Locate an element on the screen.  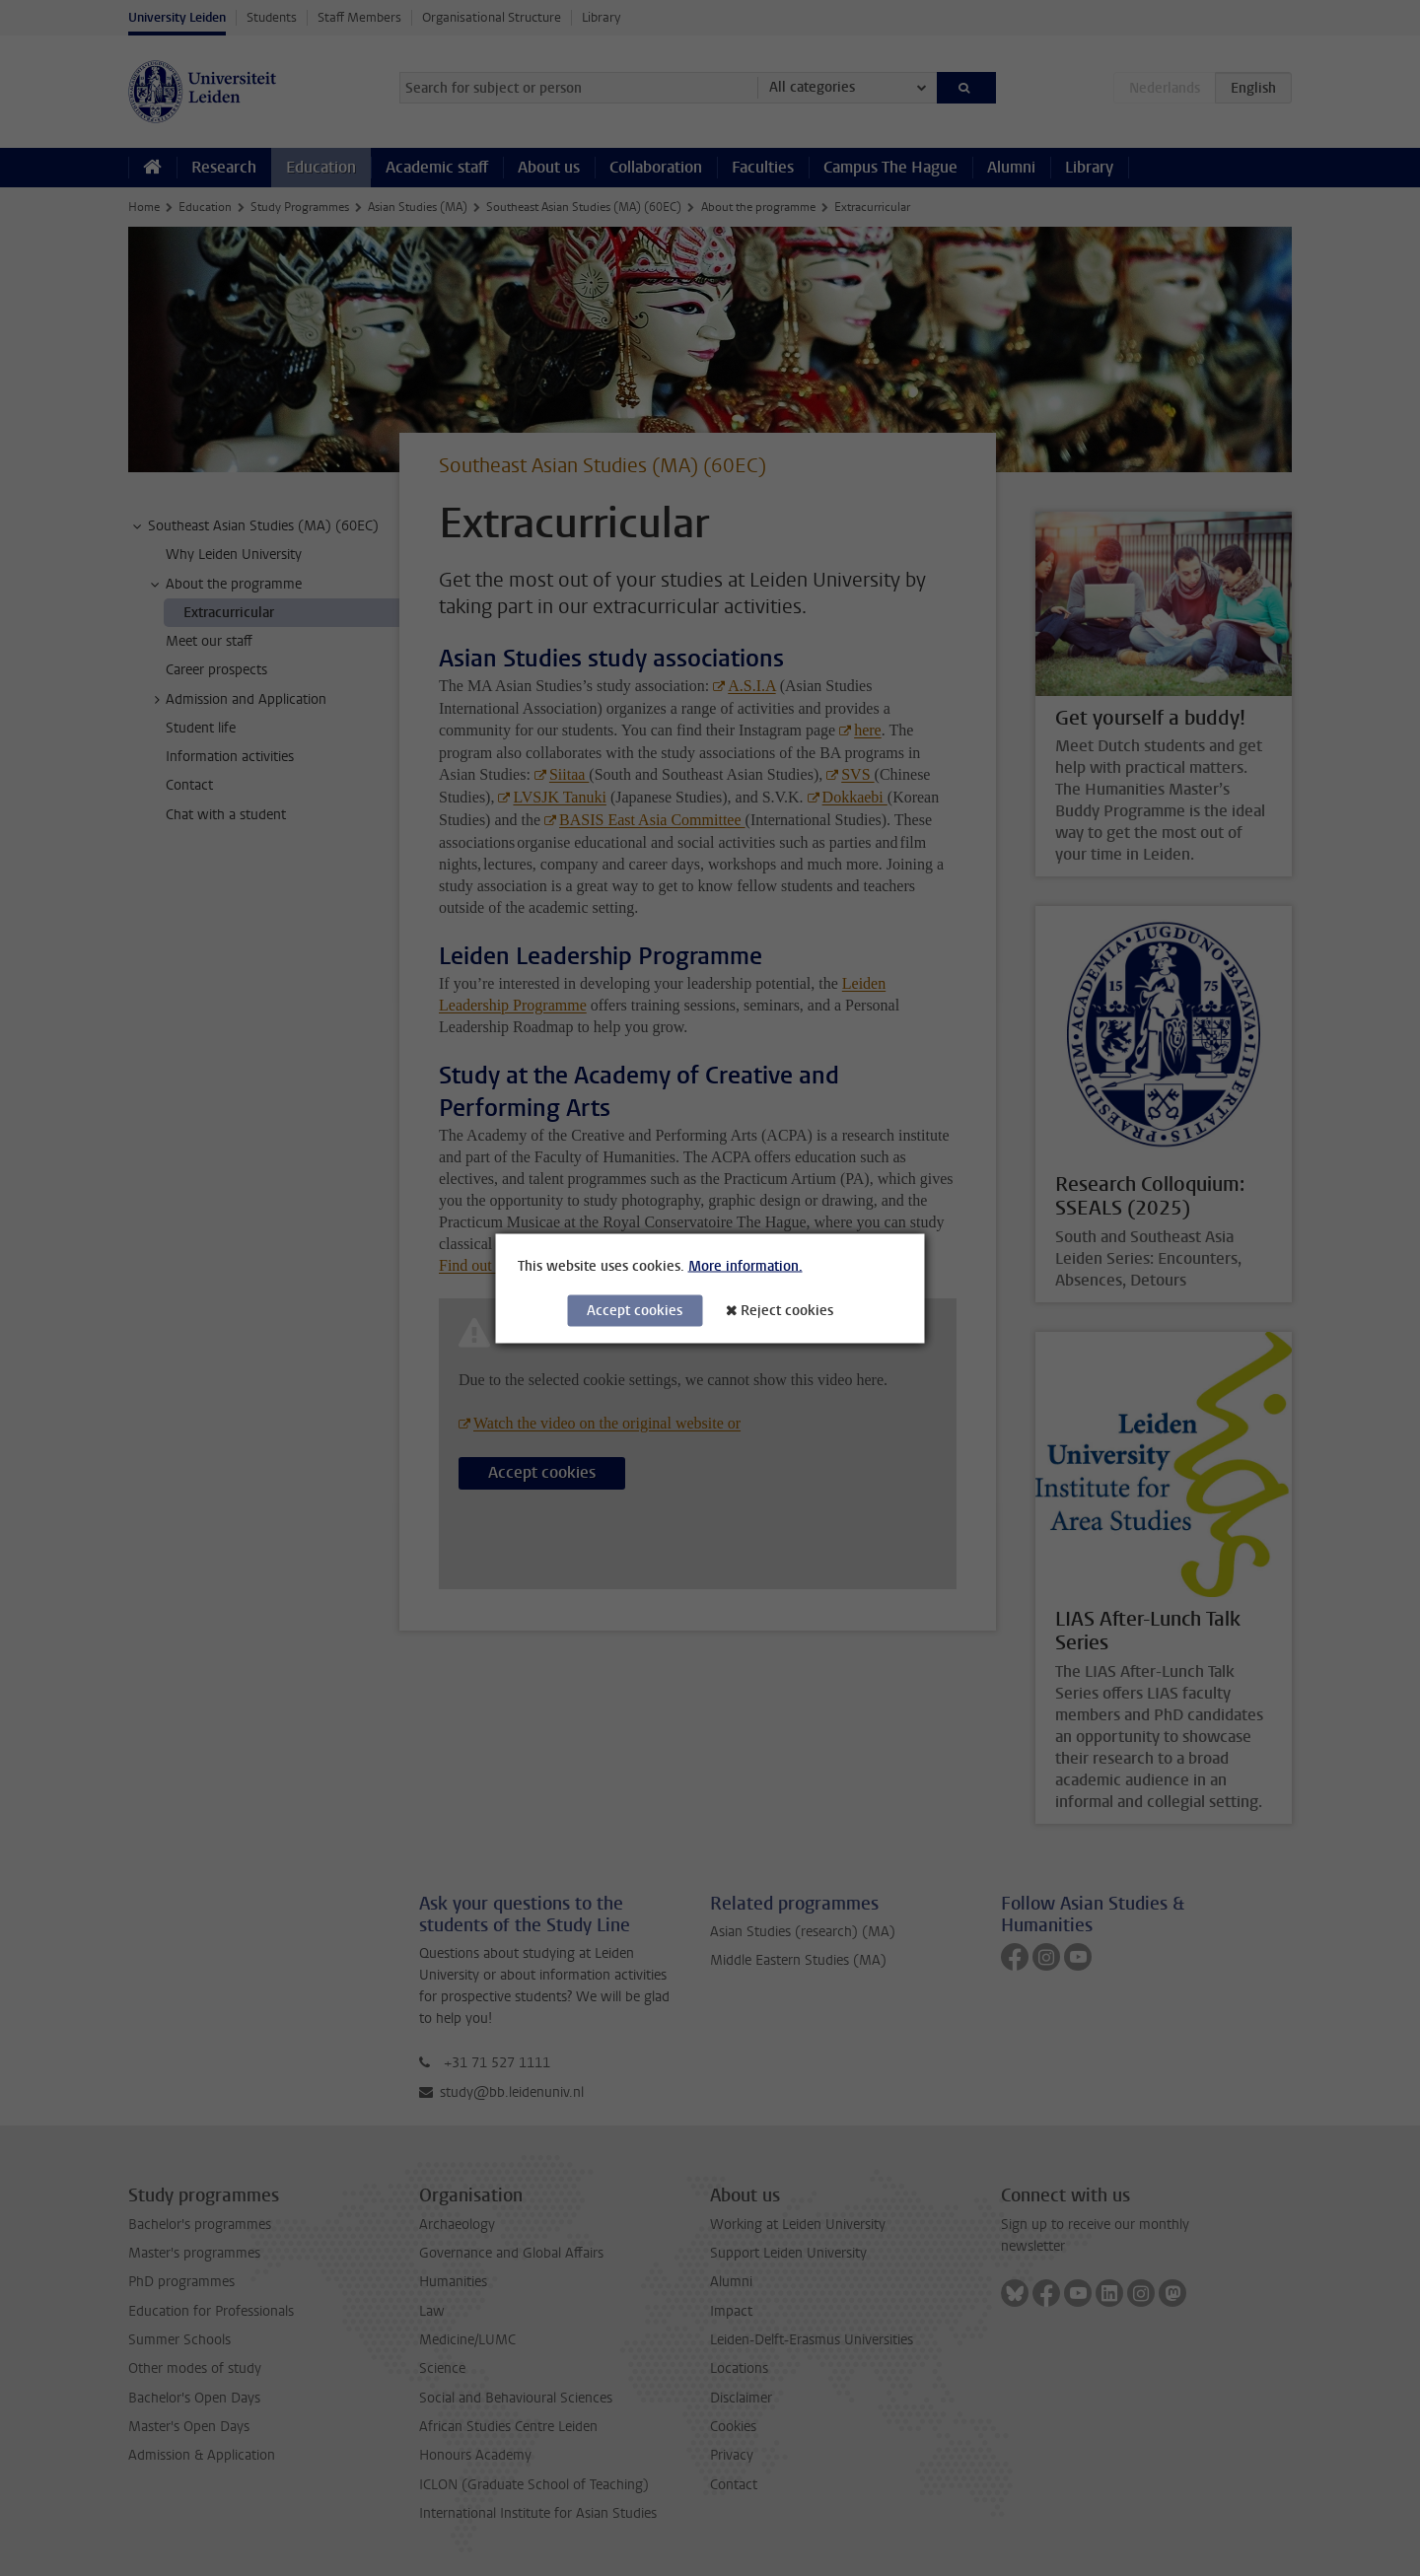
Reject cookies is located at coordinates (787, 1309).